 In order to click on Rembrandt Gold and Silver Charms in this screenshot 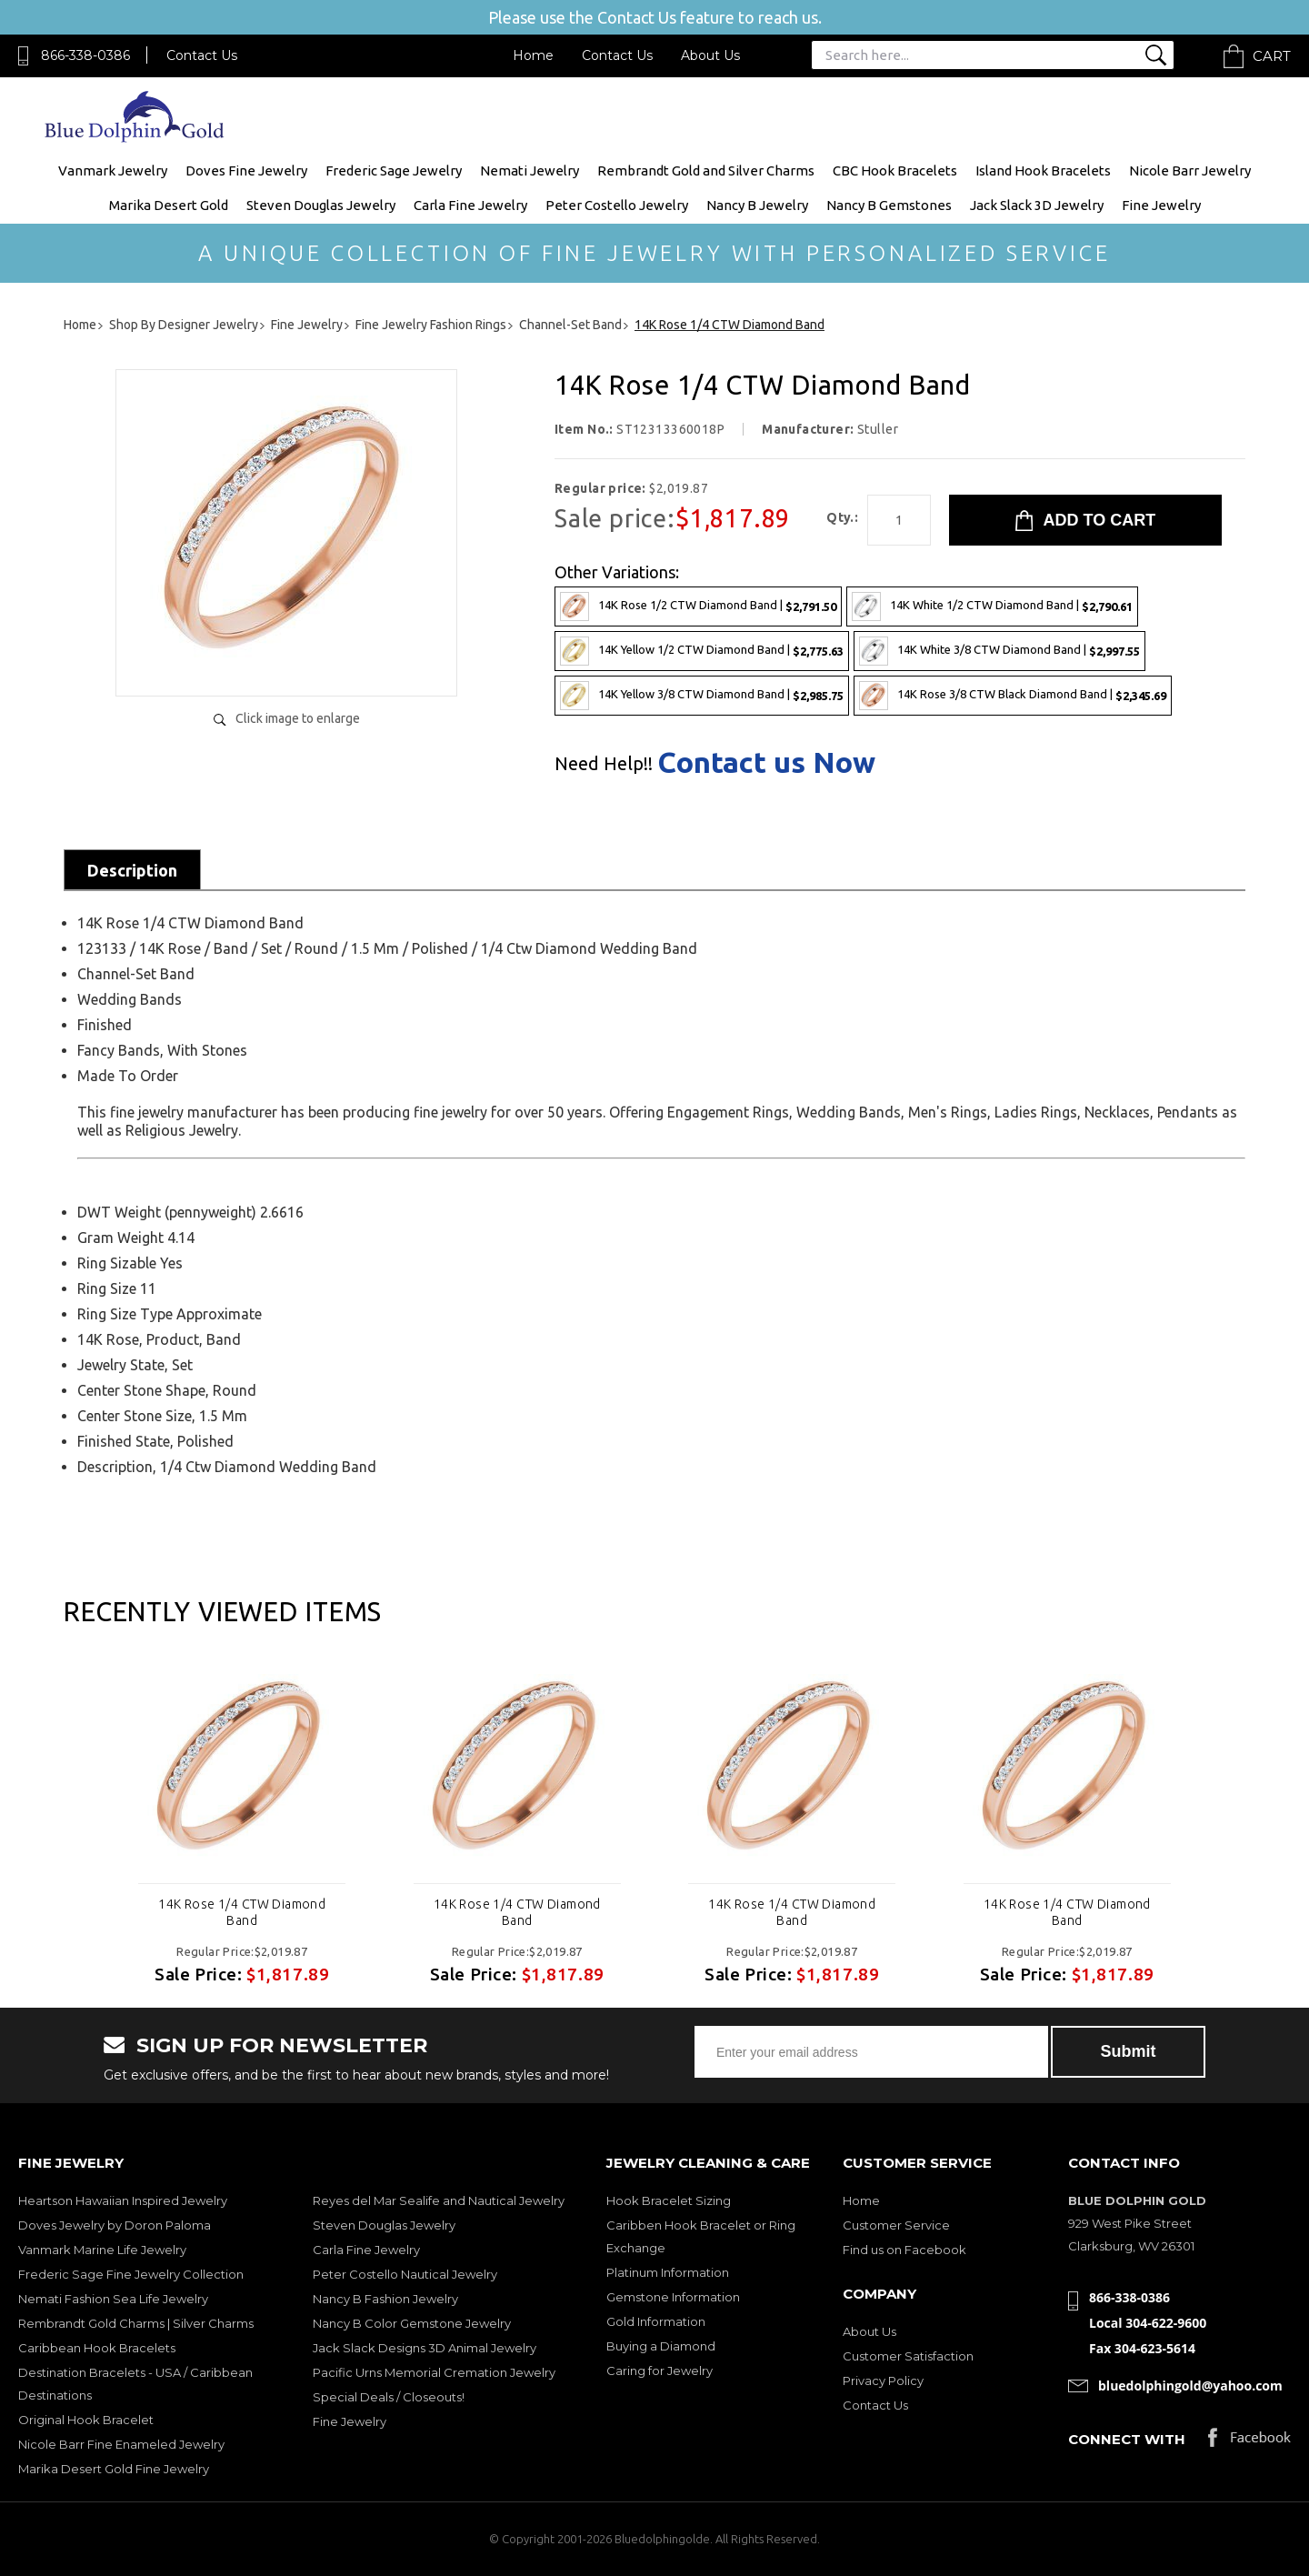, I will do `click(705, 170)`.